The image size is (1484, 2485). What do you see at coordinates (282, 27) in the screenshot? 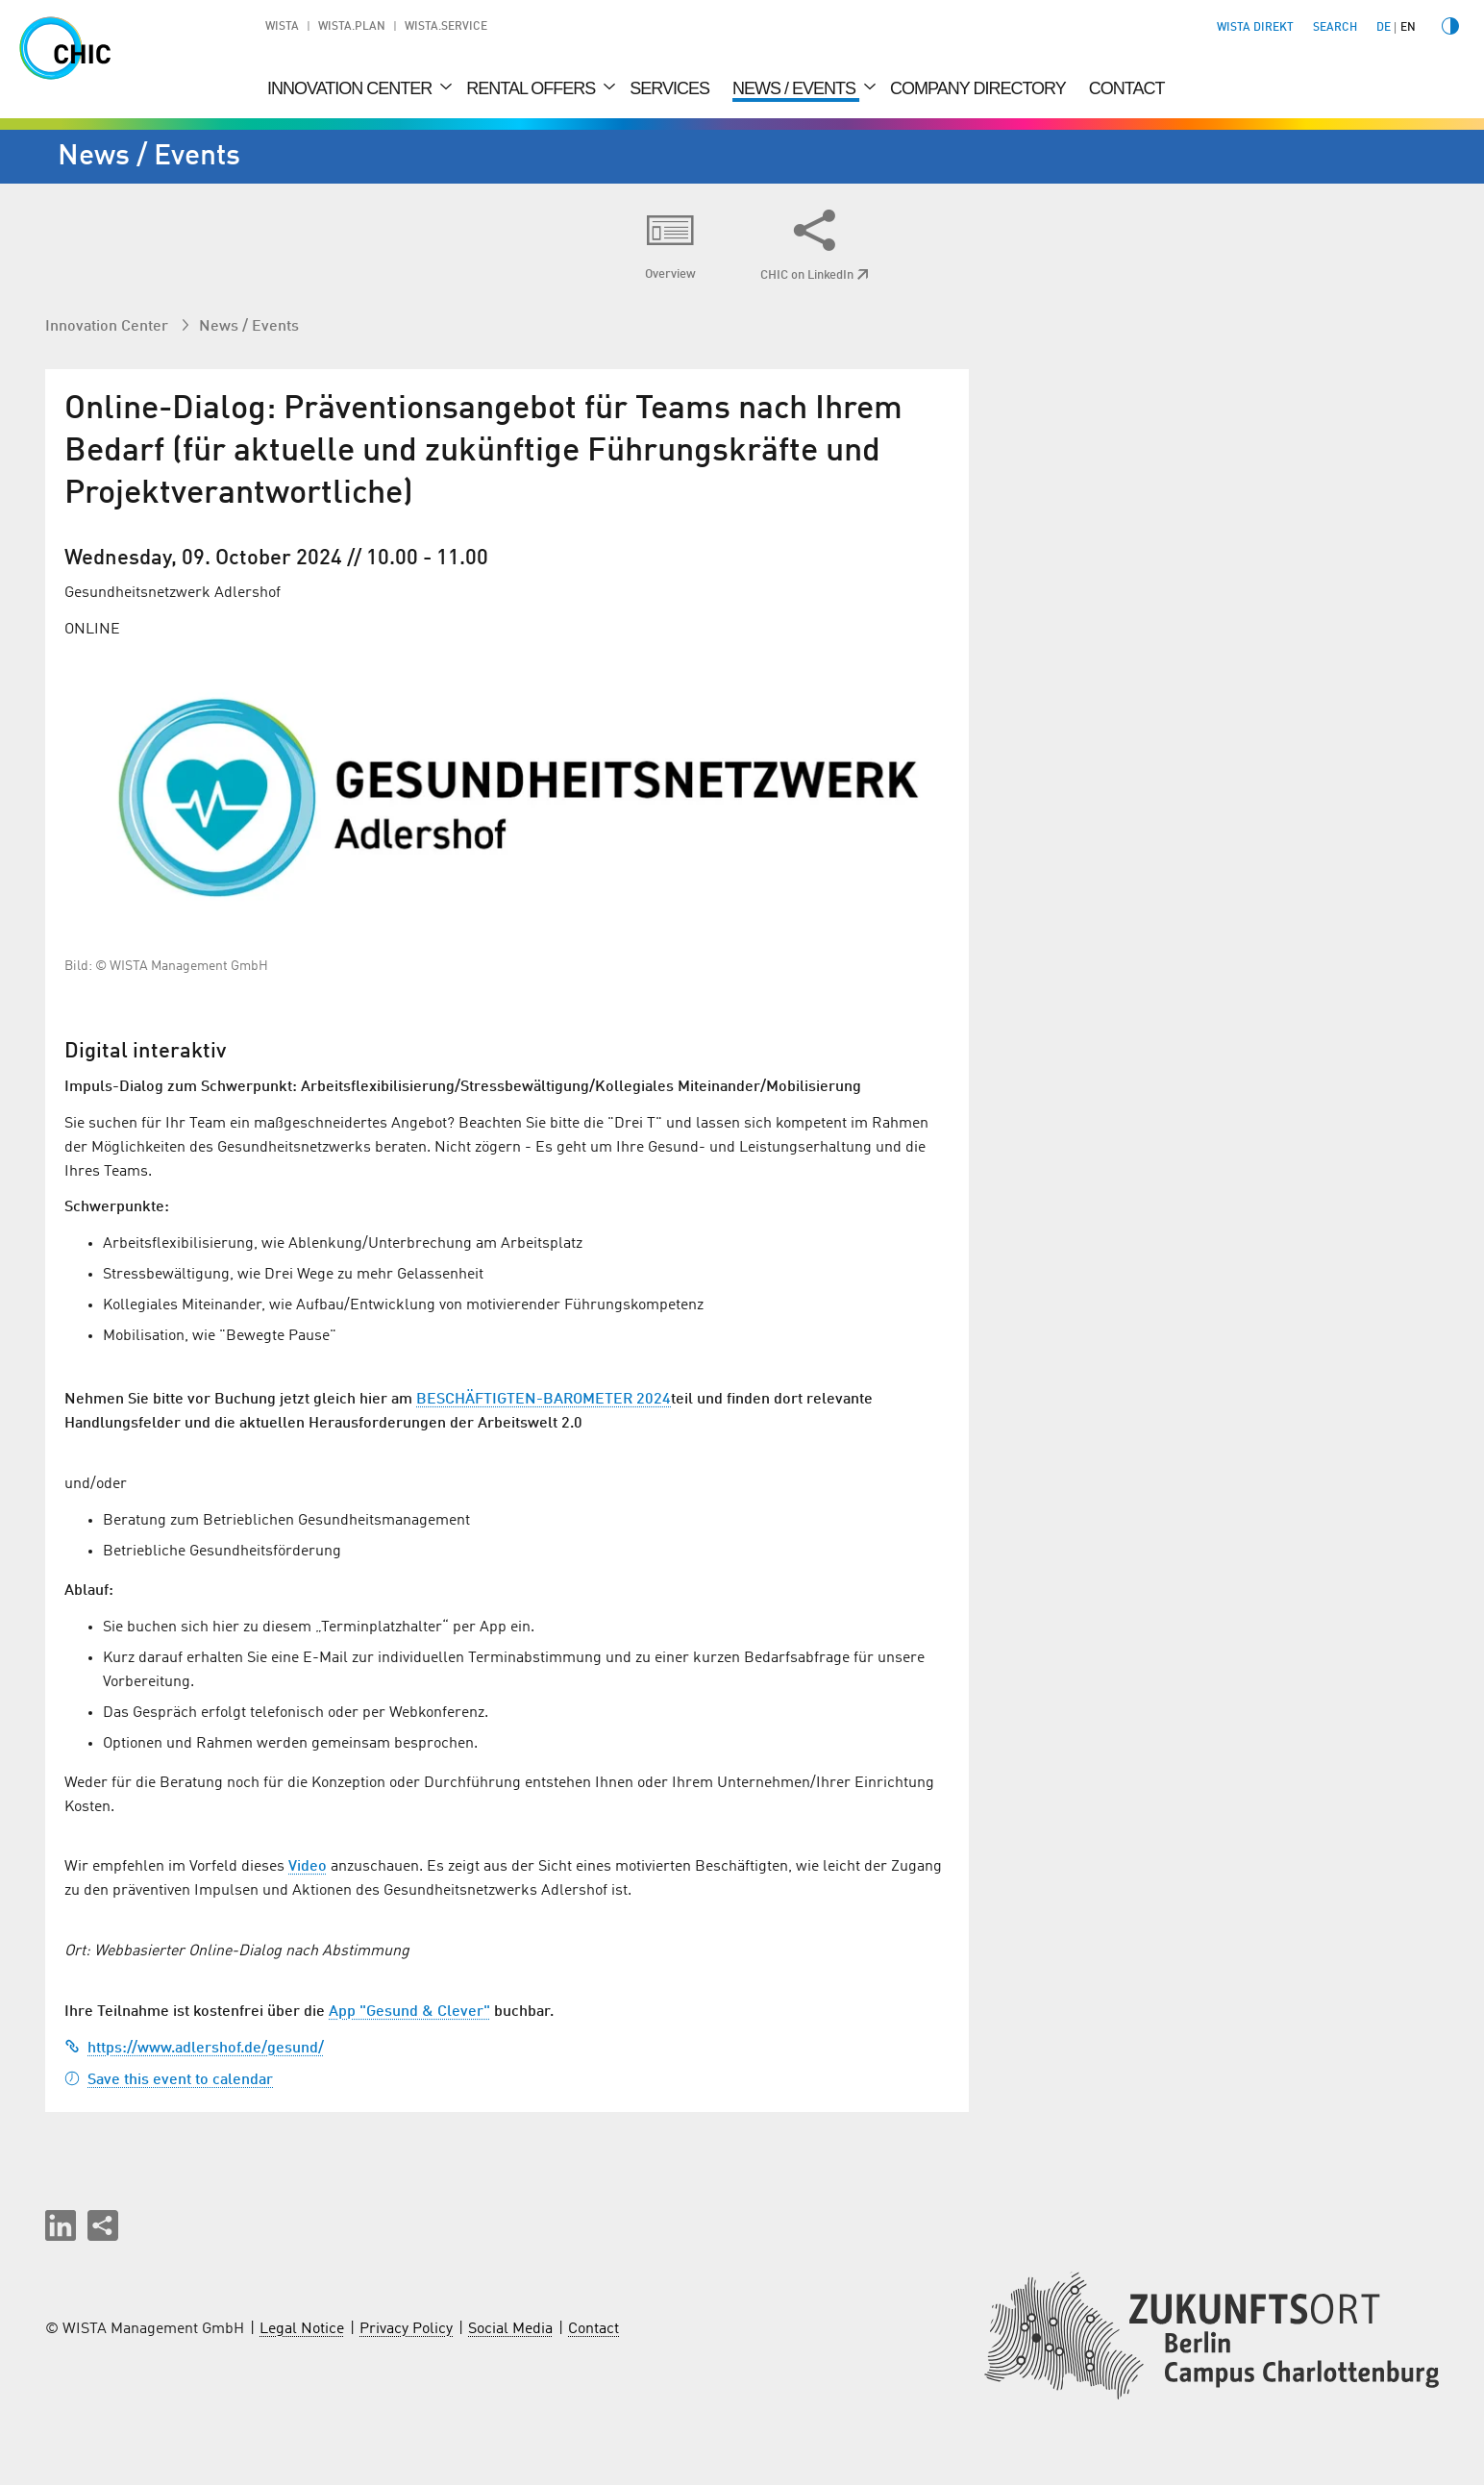
I see `WISTA` at bounding box center [282, 27].